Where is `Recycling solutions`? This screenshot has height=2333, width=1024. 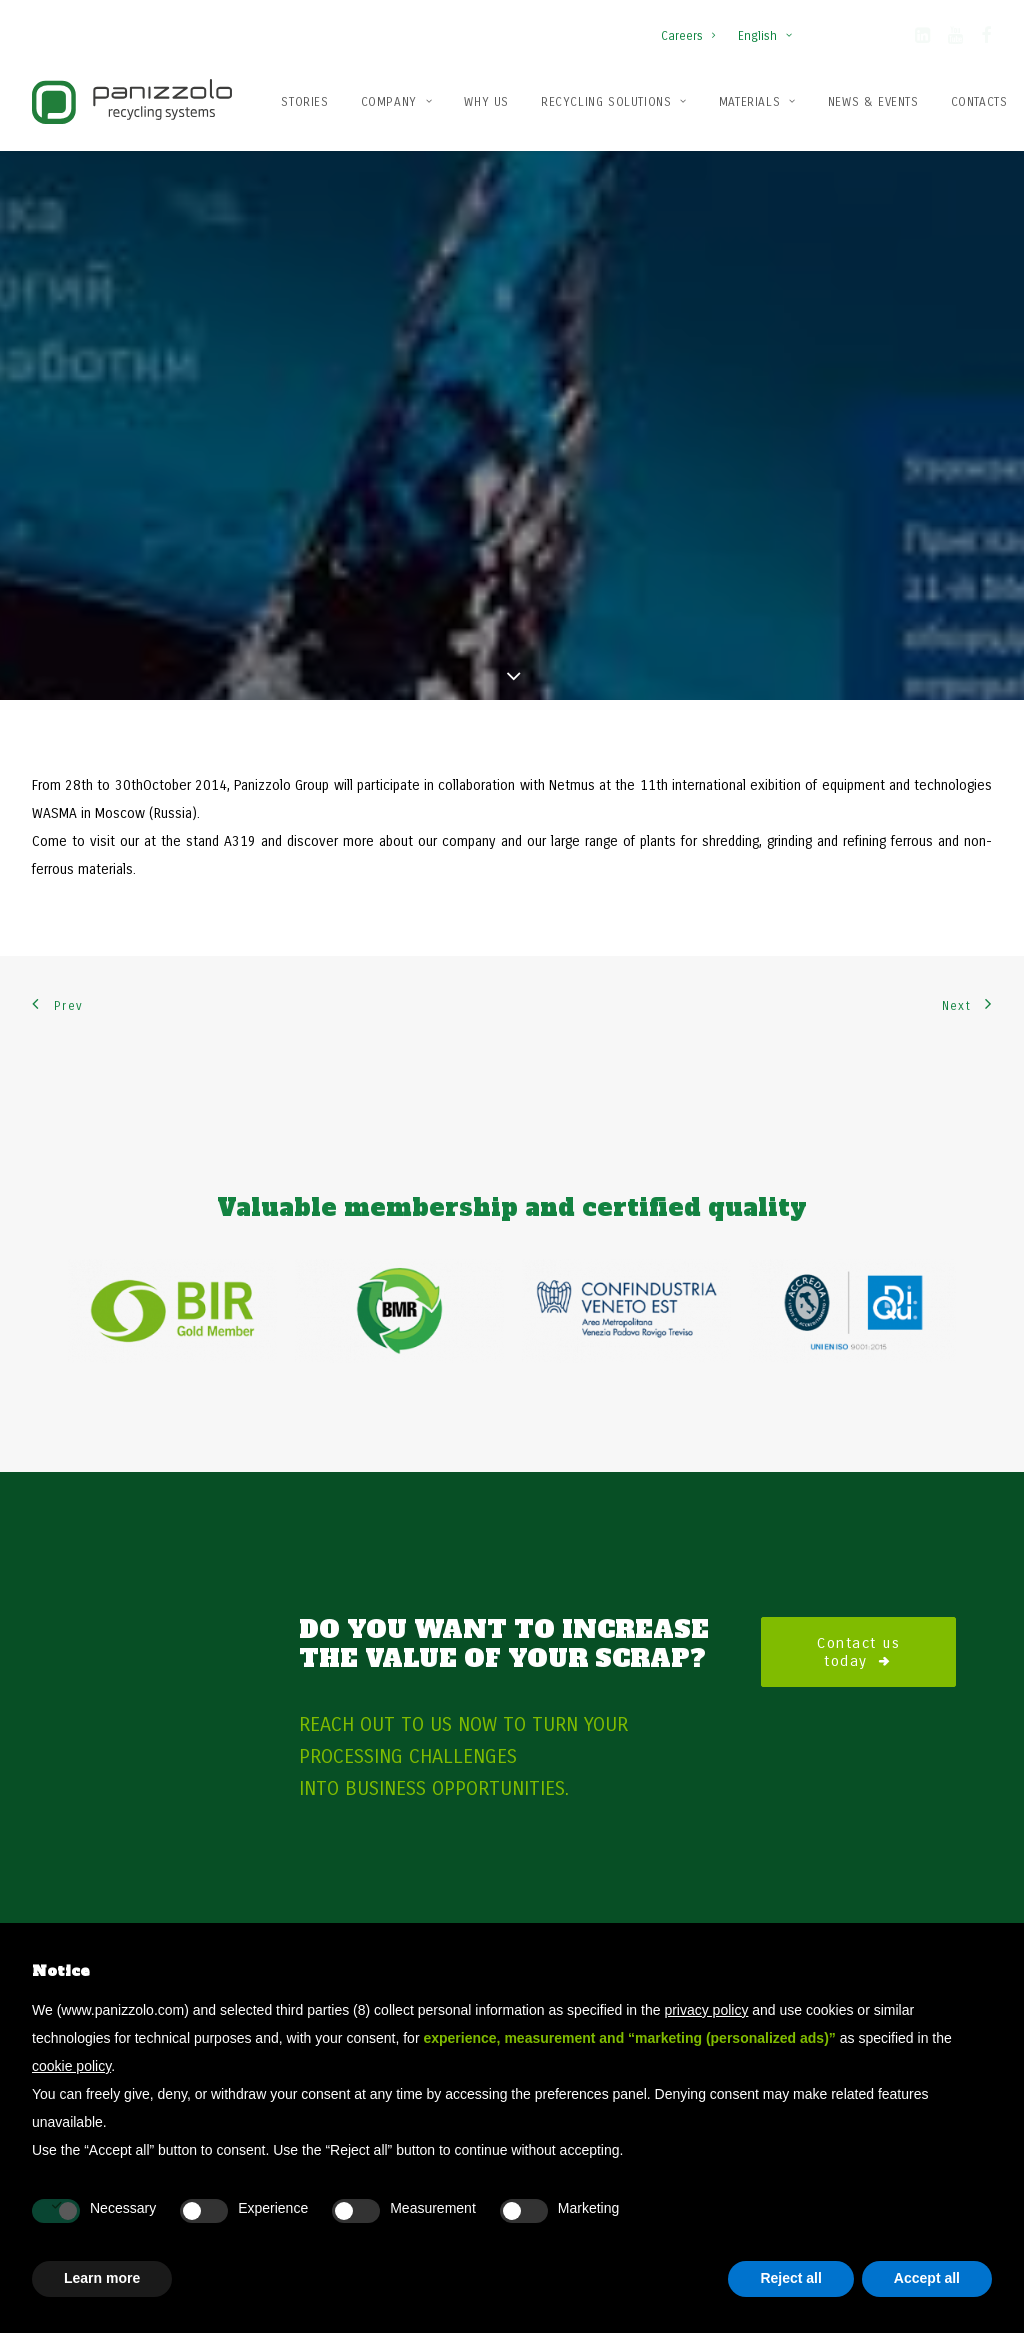
Recycling solutions is located at coordinates (614, 102).